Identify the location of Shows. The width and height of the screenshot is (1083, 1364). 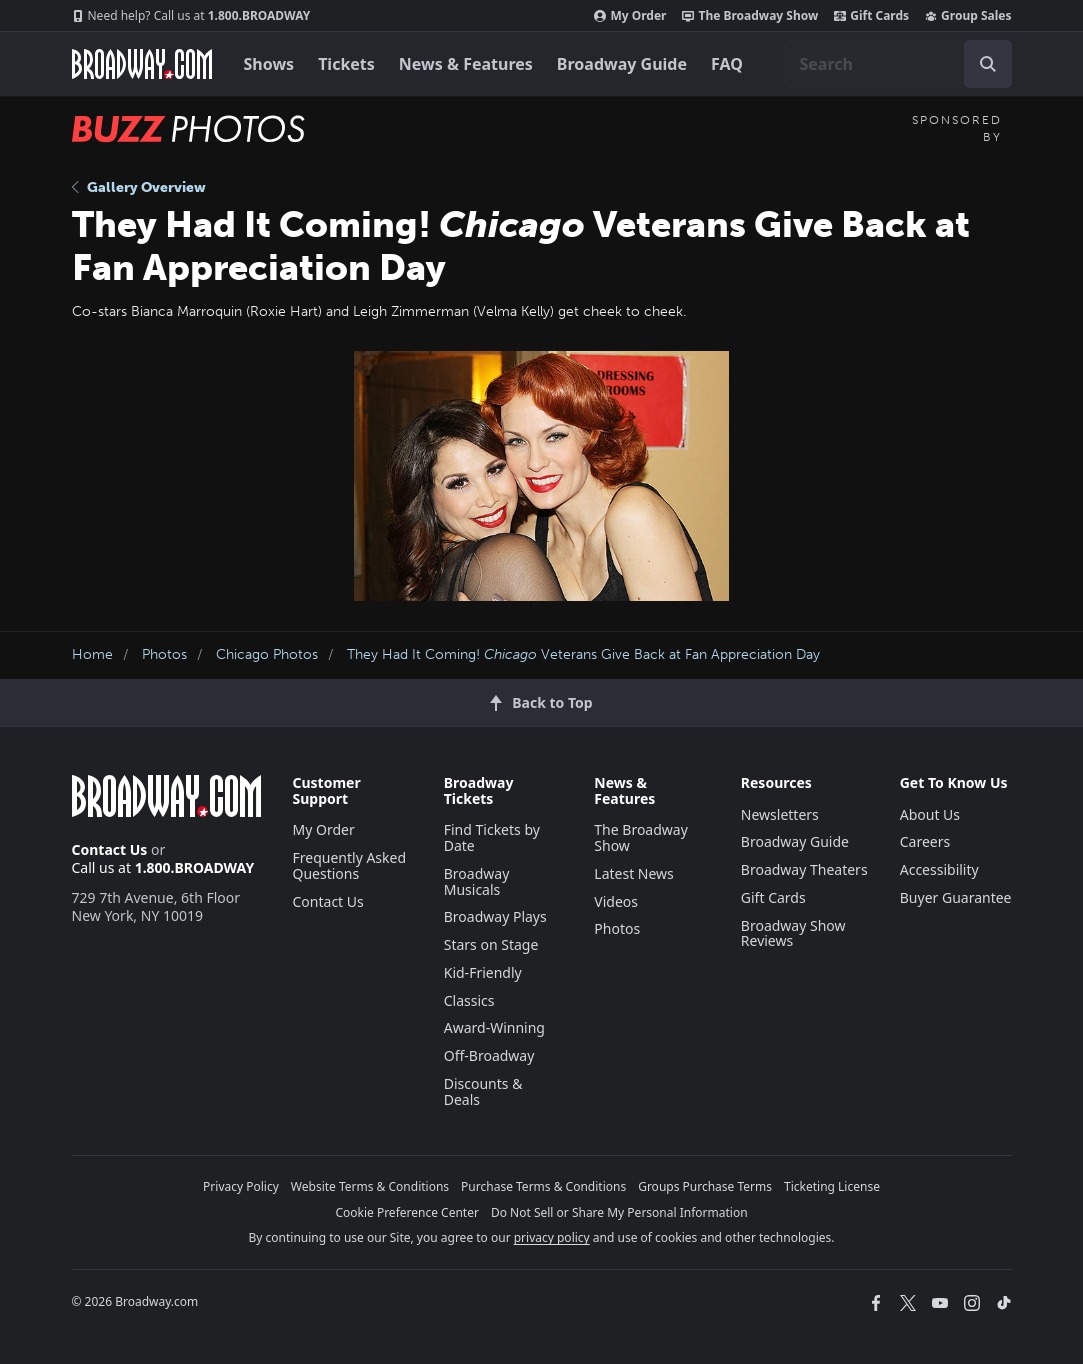
(269, 64).